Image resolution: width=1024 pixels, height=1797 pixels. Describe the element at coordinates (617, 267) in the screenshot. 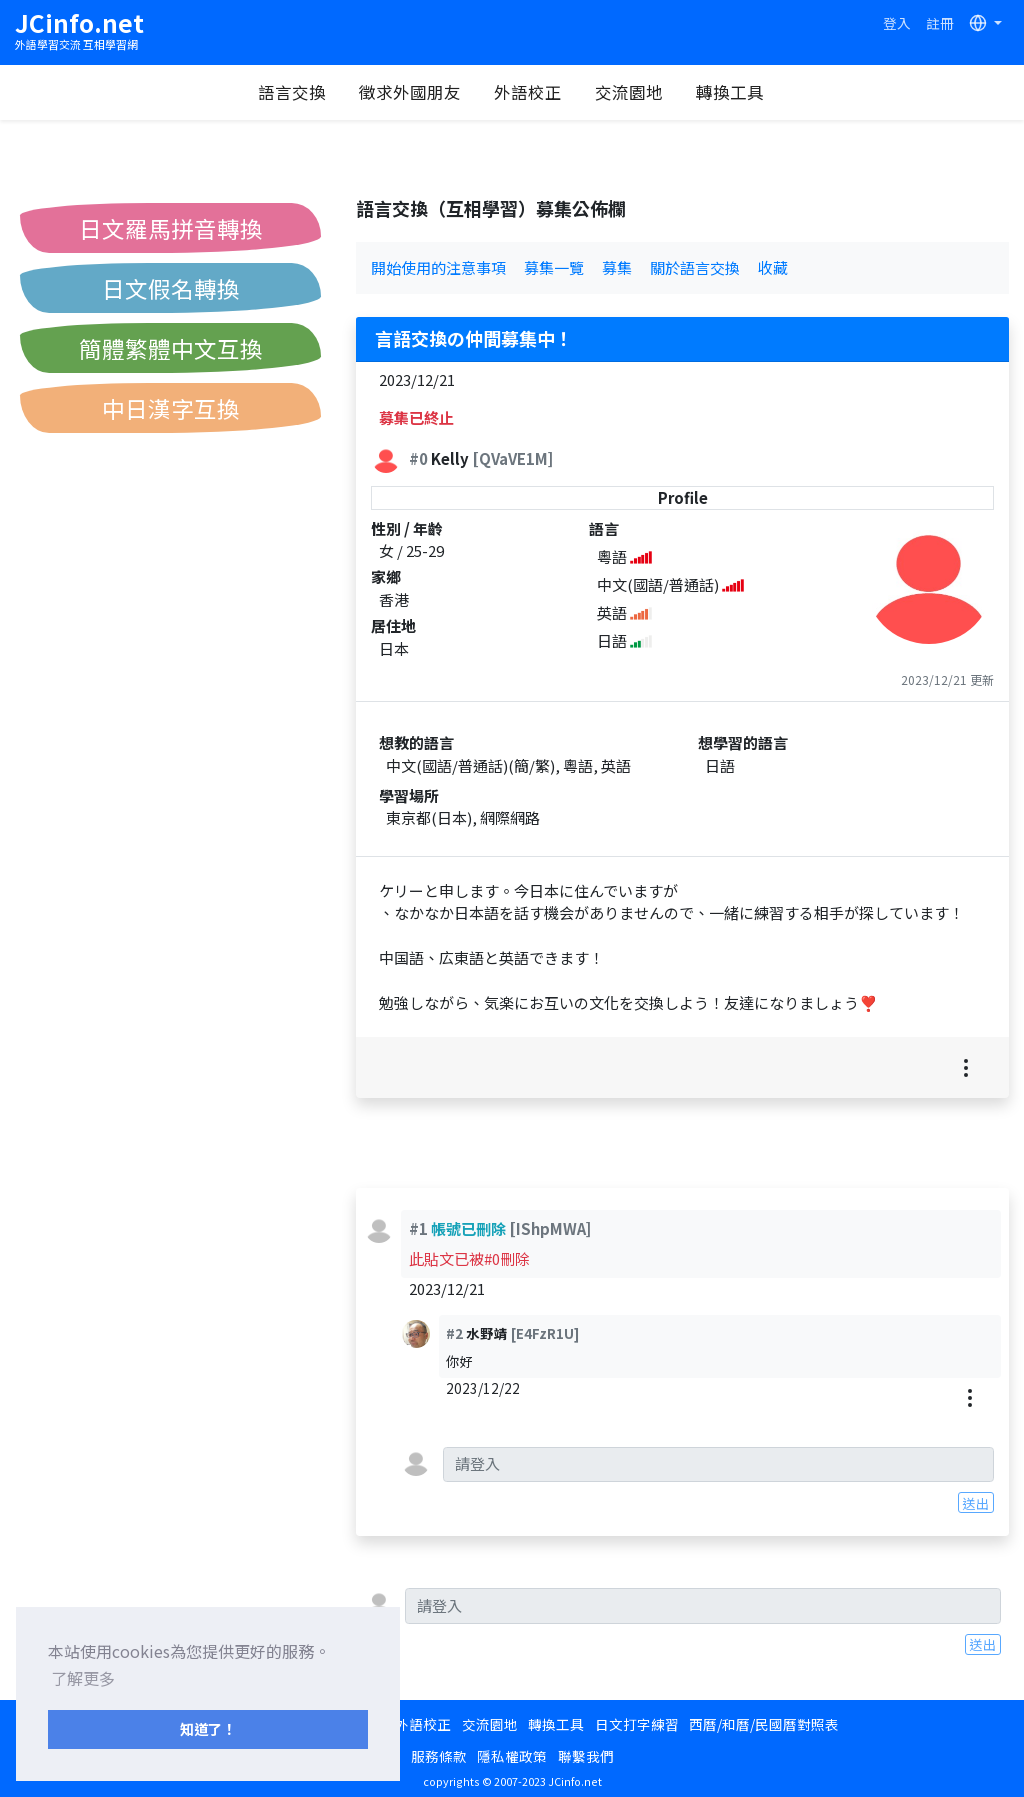

I see `募集` at that location.